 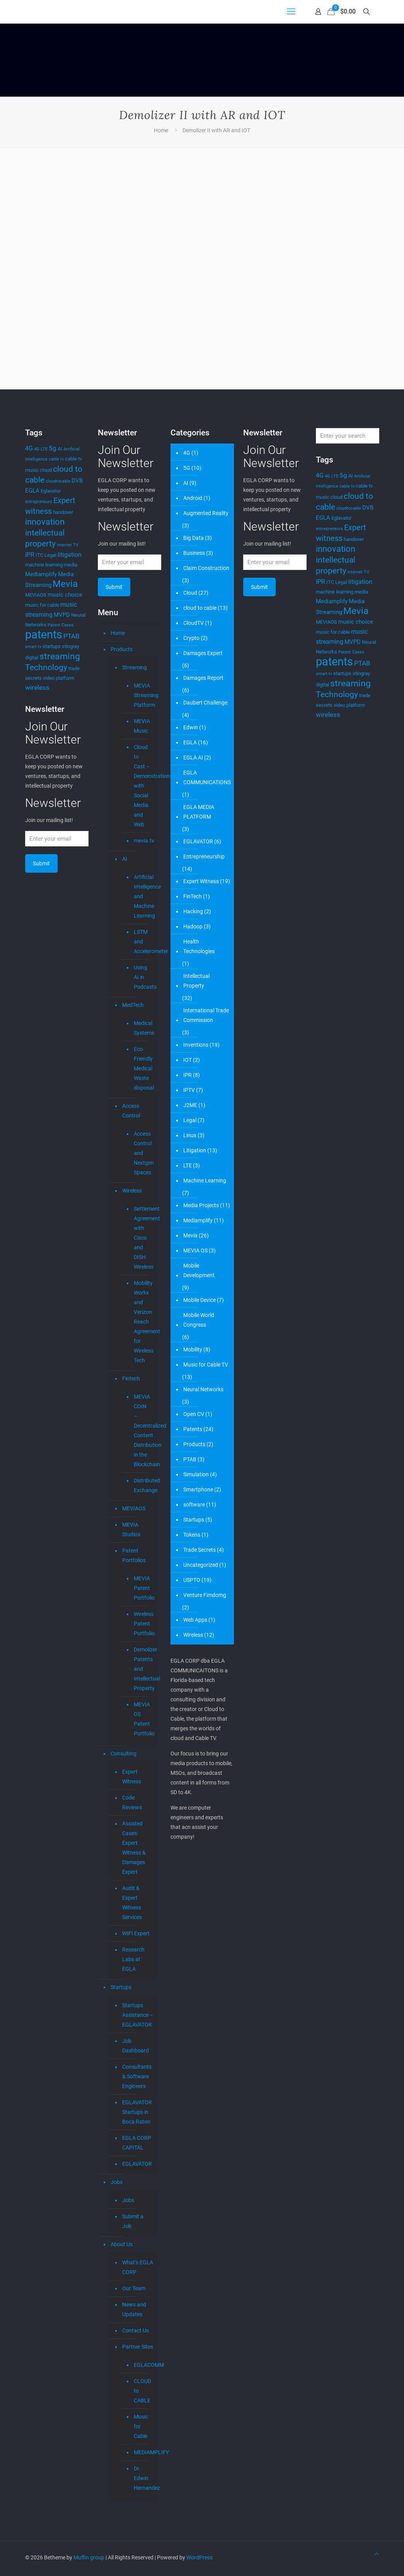 What do you see at coordinates (88, 2557) in the screenshot?
I see `Muffin group` at bounding box center [88, 2557].